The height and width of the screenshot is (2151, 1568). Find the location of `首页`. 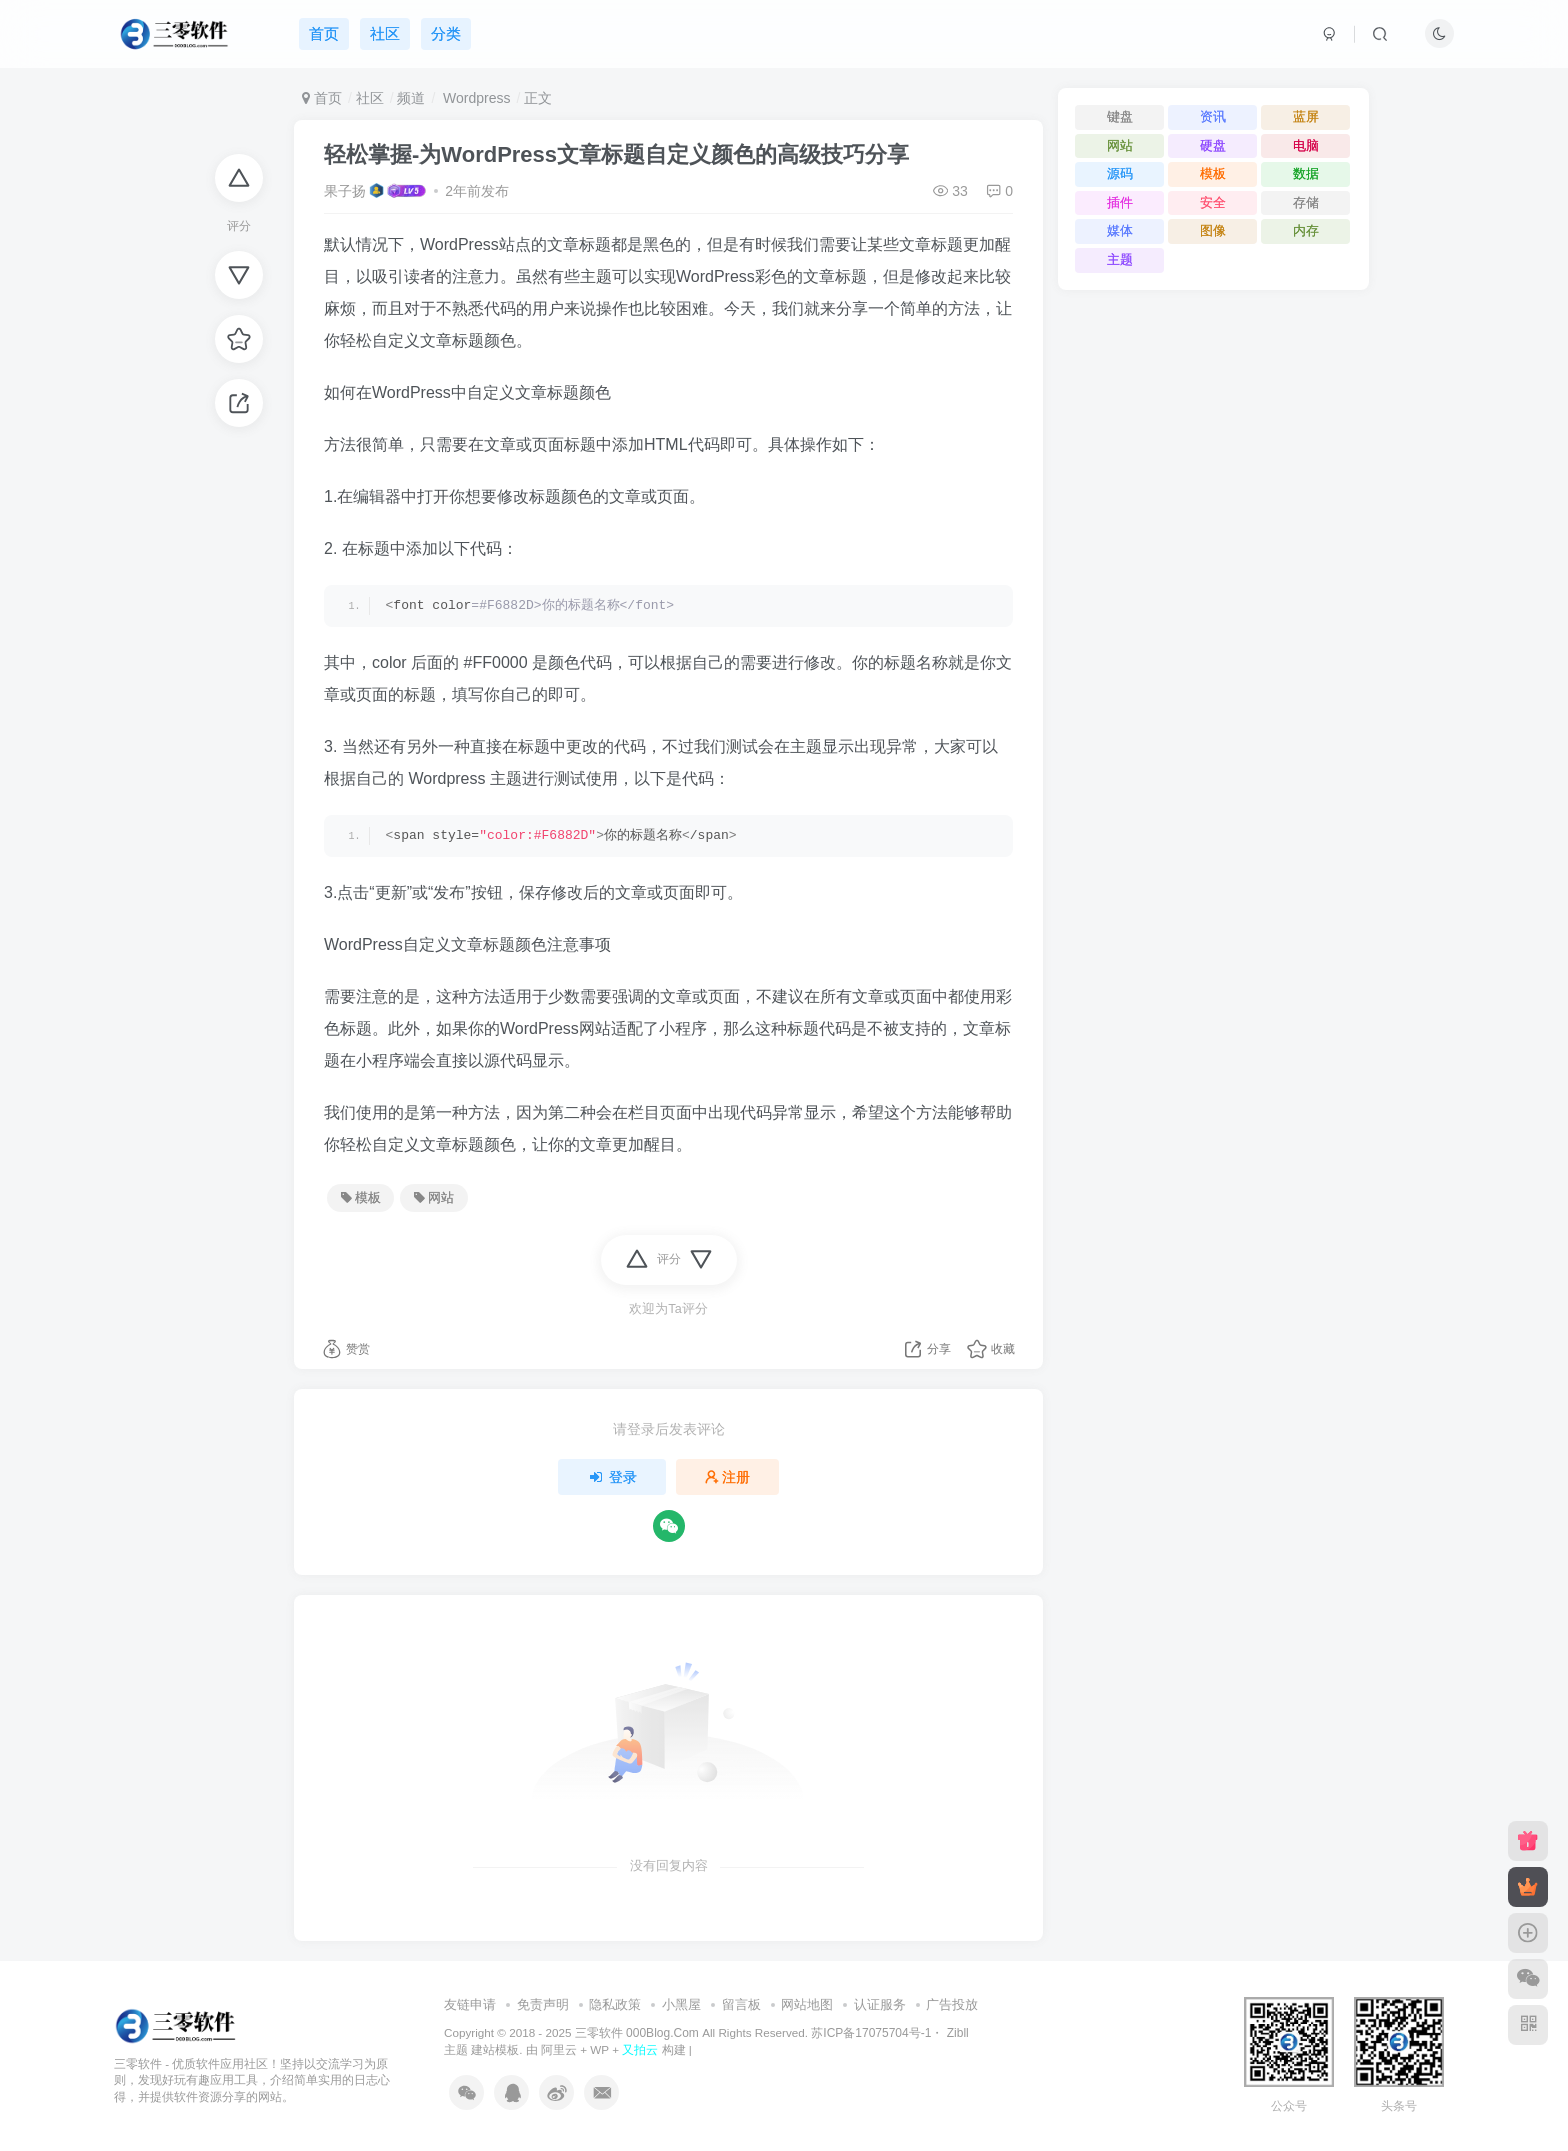

首页 is located at coordinates (322, 98).